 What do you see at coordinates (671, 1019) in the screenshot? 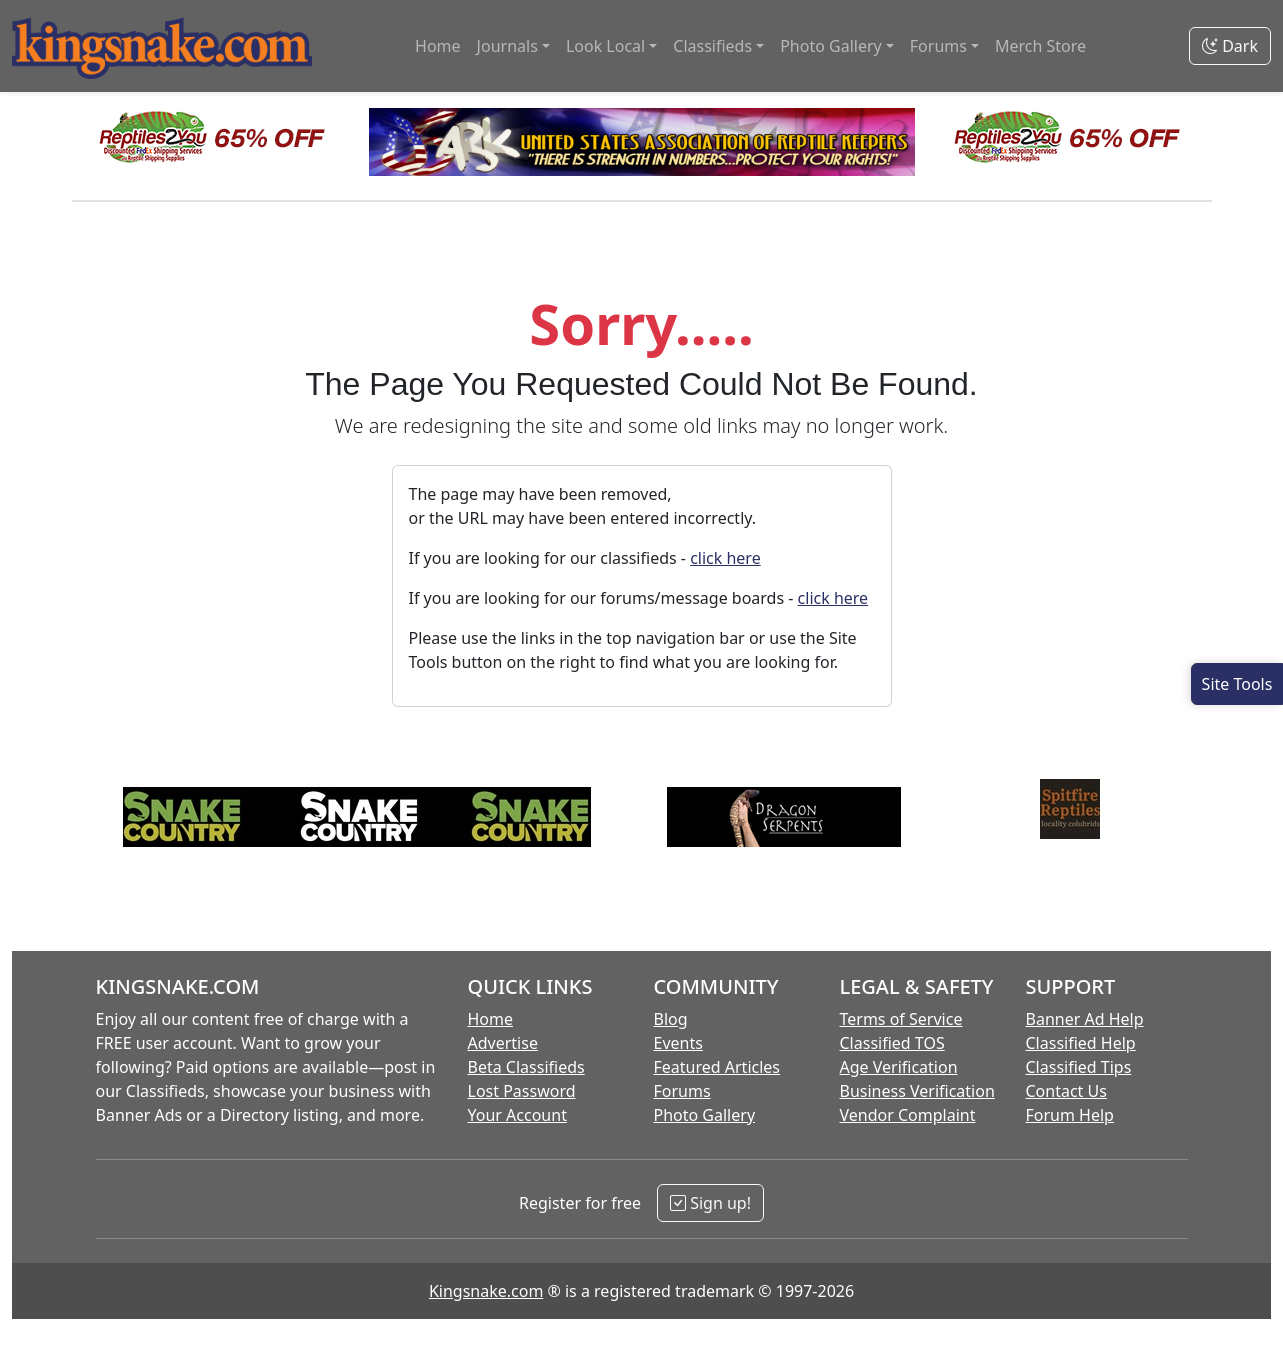
I see `Blog` at bounding box center [671, 1019].